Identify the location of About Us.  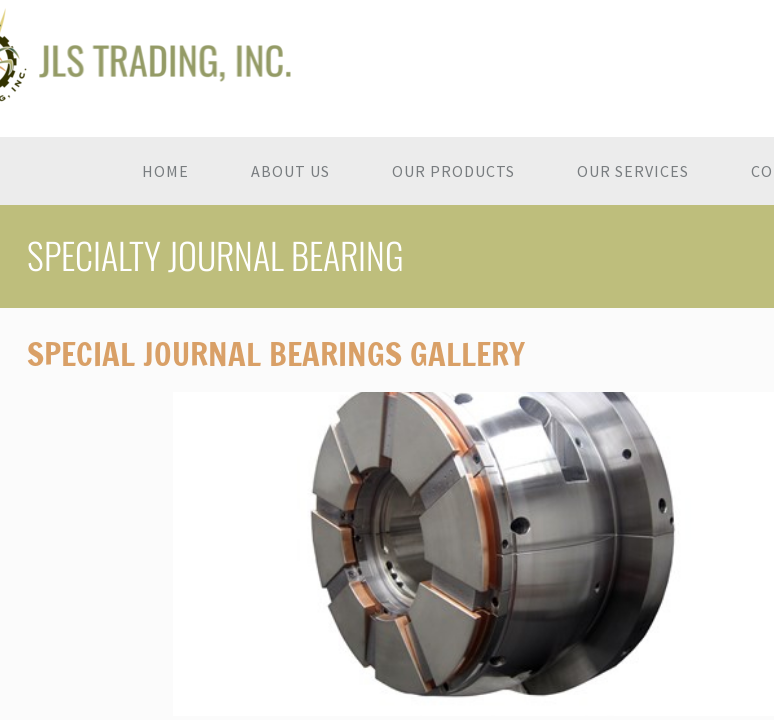
(290, 171).